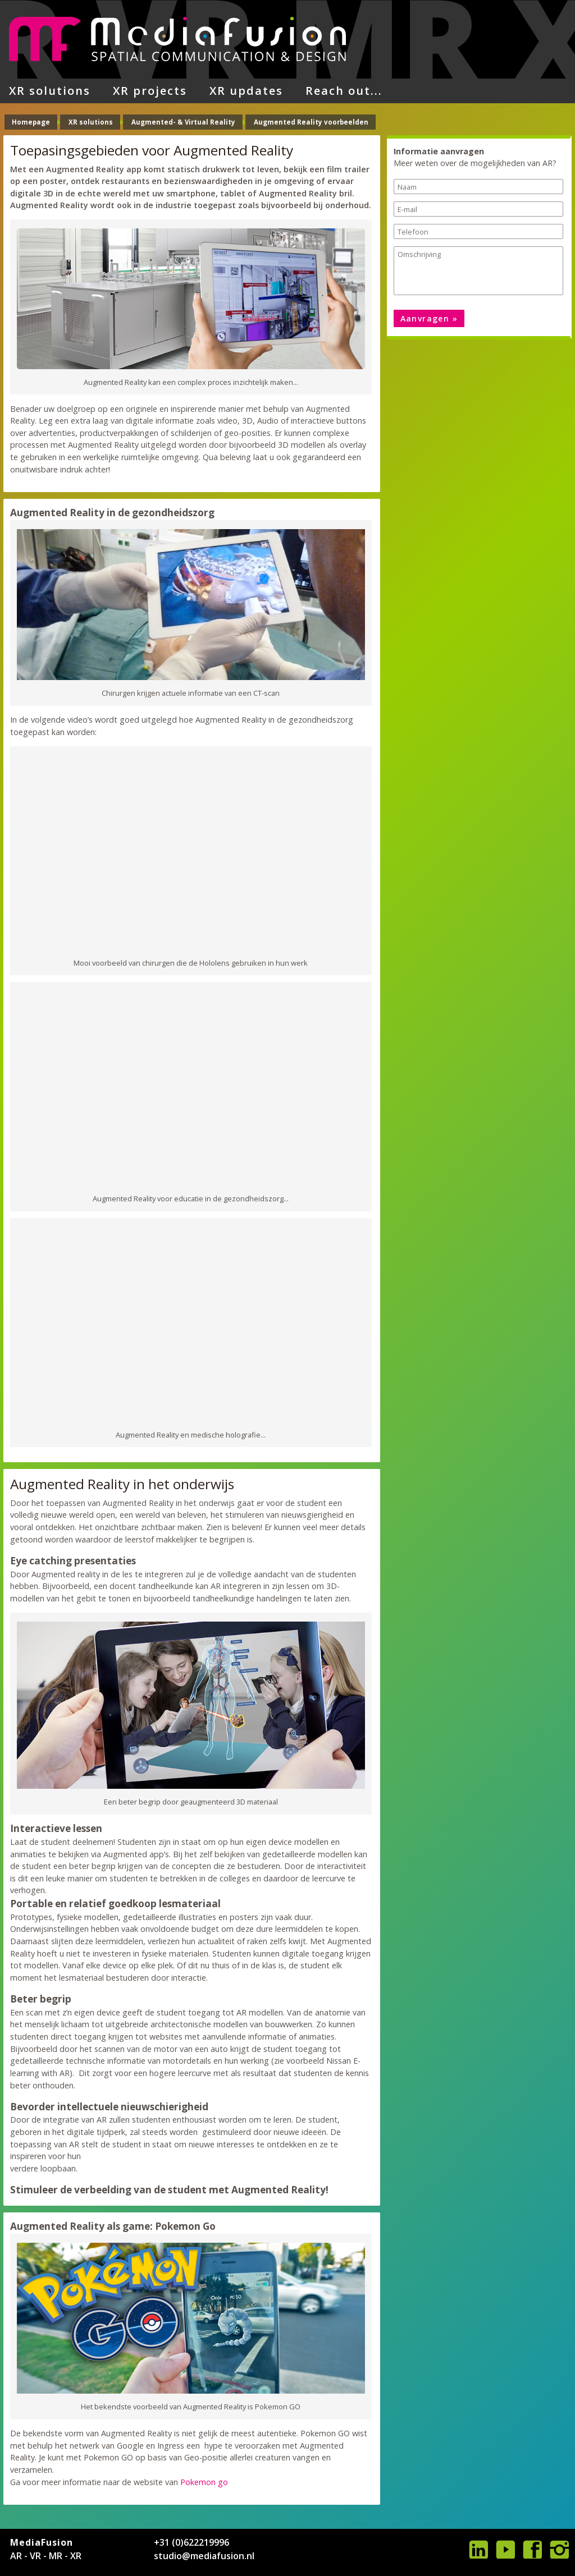  What do you see at coordinates (191, 2542) in the screenshot?
I see `+31 (0)622219996` at bounding box center [191, 2542].